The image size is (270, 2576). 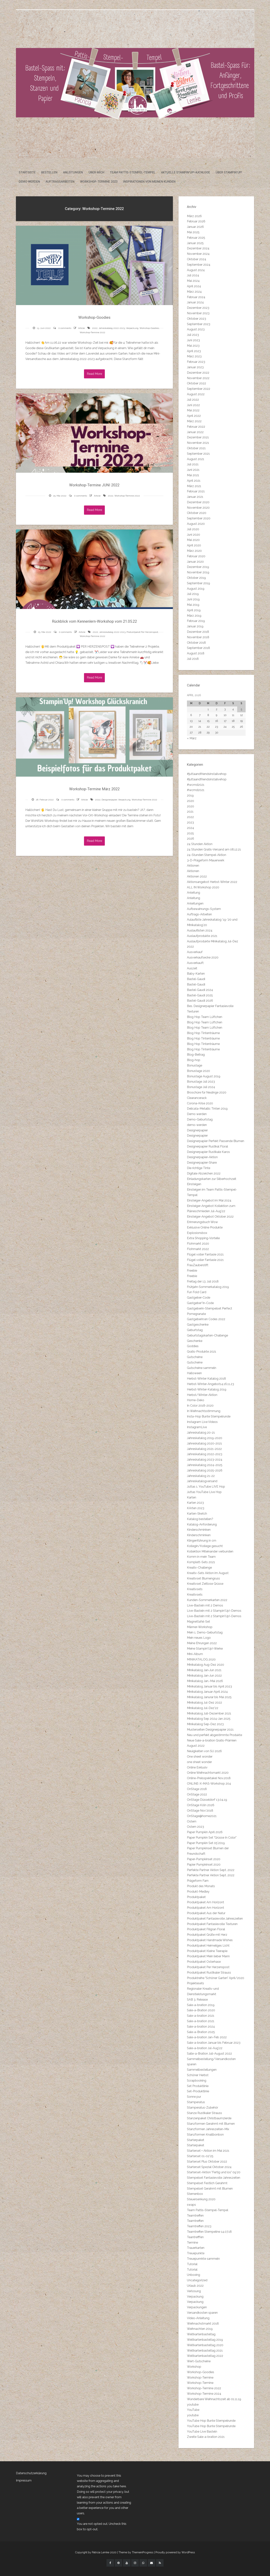 What do you see at coordinates (190, 801) in the screenshot?
I see `2020` at bounding box center [190, 801].